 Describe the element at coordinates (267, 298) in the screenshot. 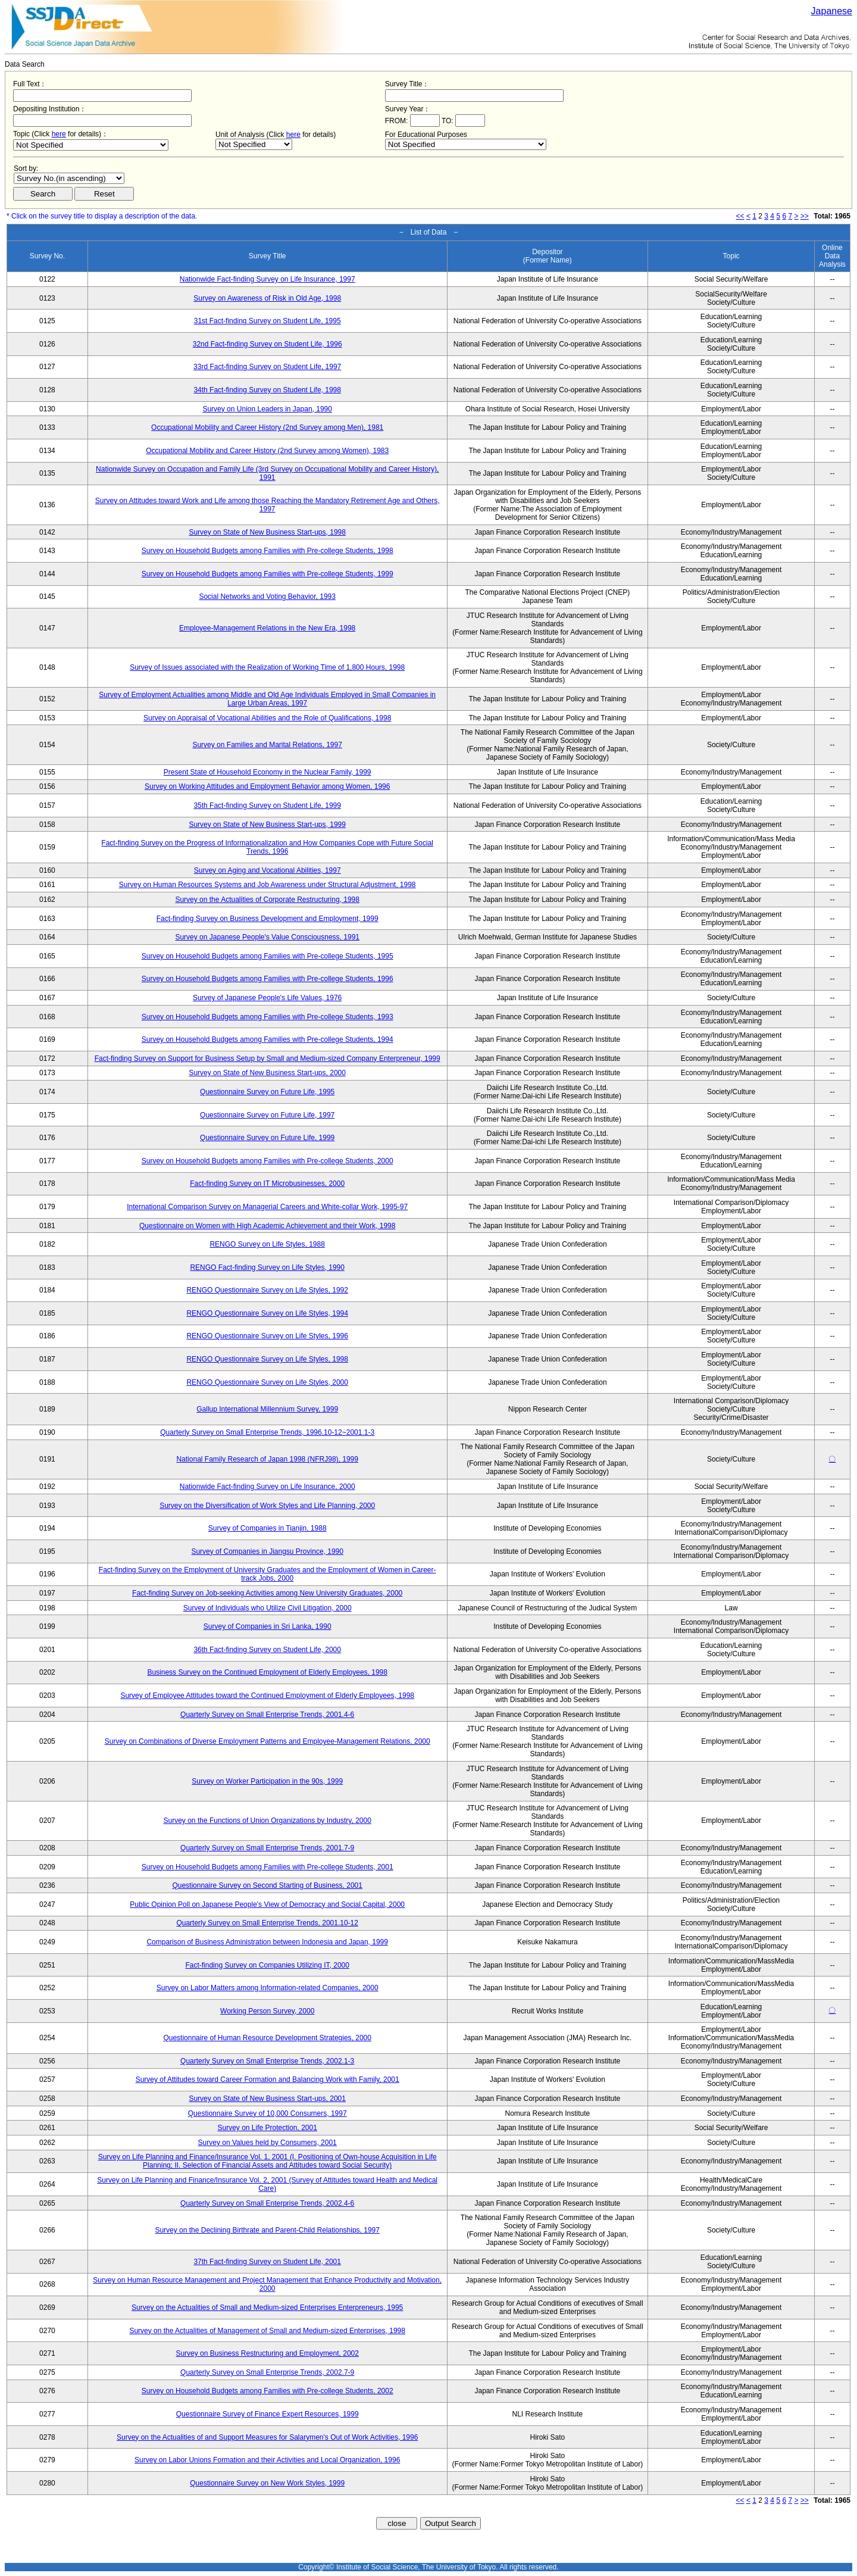

I see `Survey on Awareness of Risk in Old Age, 1998` at that location.